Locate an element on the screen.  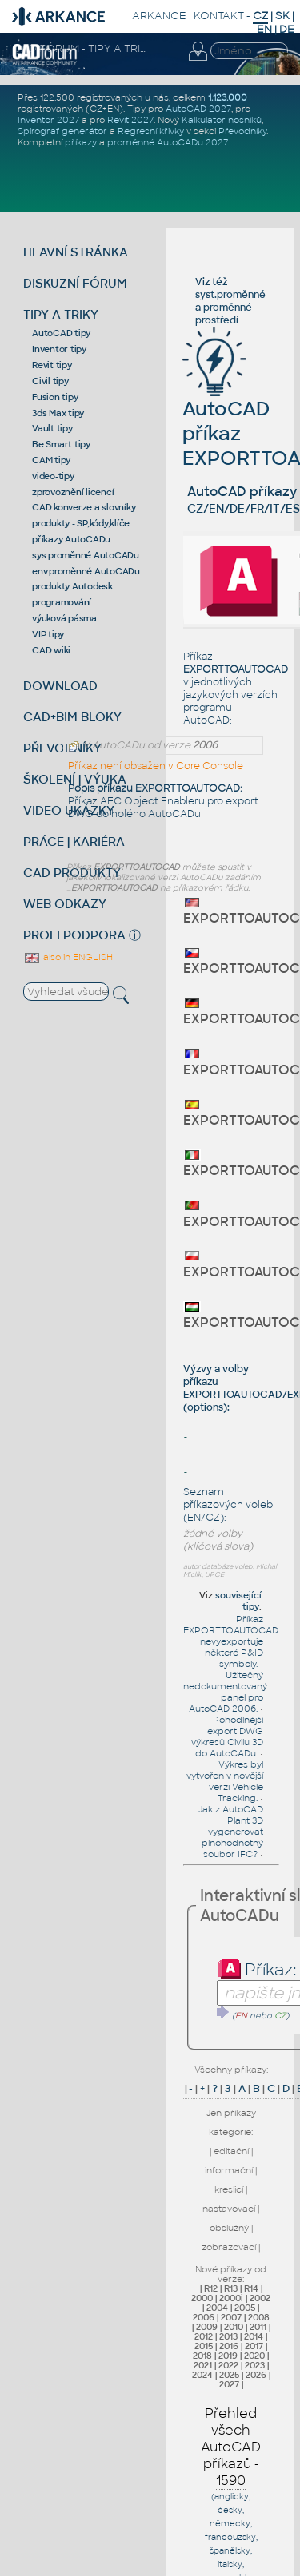
PŘEVODNÍKY is located at coordinates (62, 748).